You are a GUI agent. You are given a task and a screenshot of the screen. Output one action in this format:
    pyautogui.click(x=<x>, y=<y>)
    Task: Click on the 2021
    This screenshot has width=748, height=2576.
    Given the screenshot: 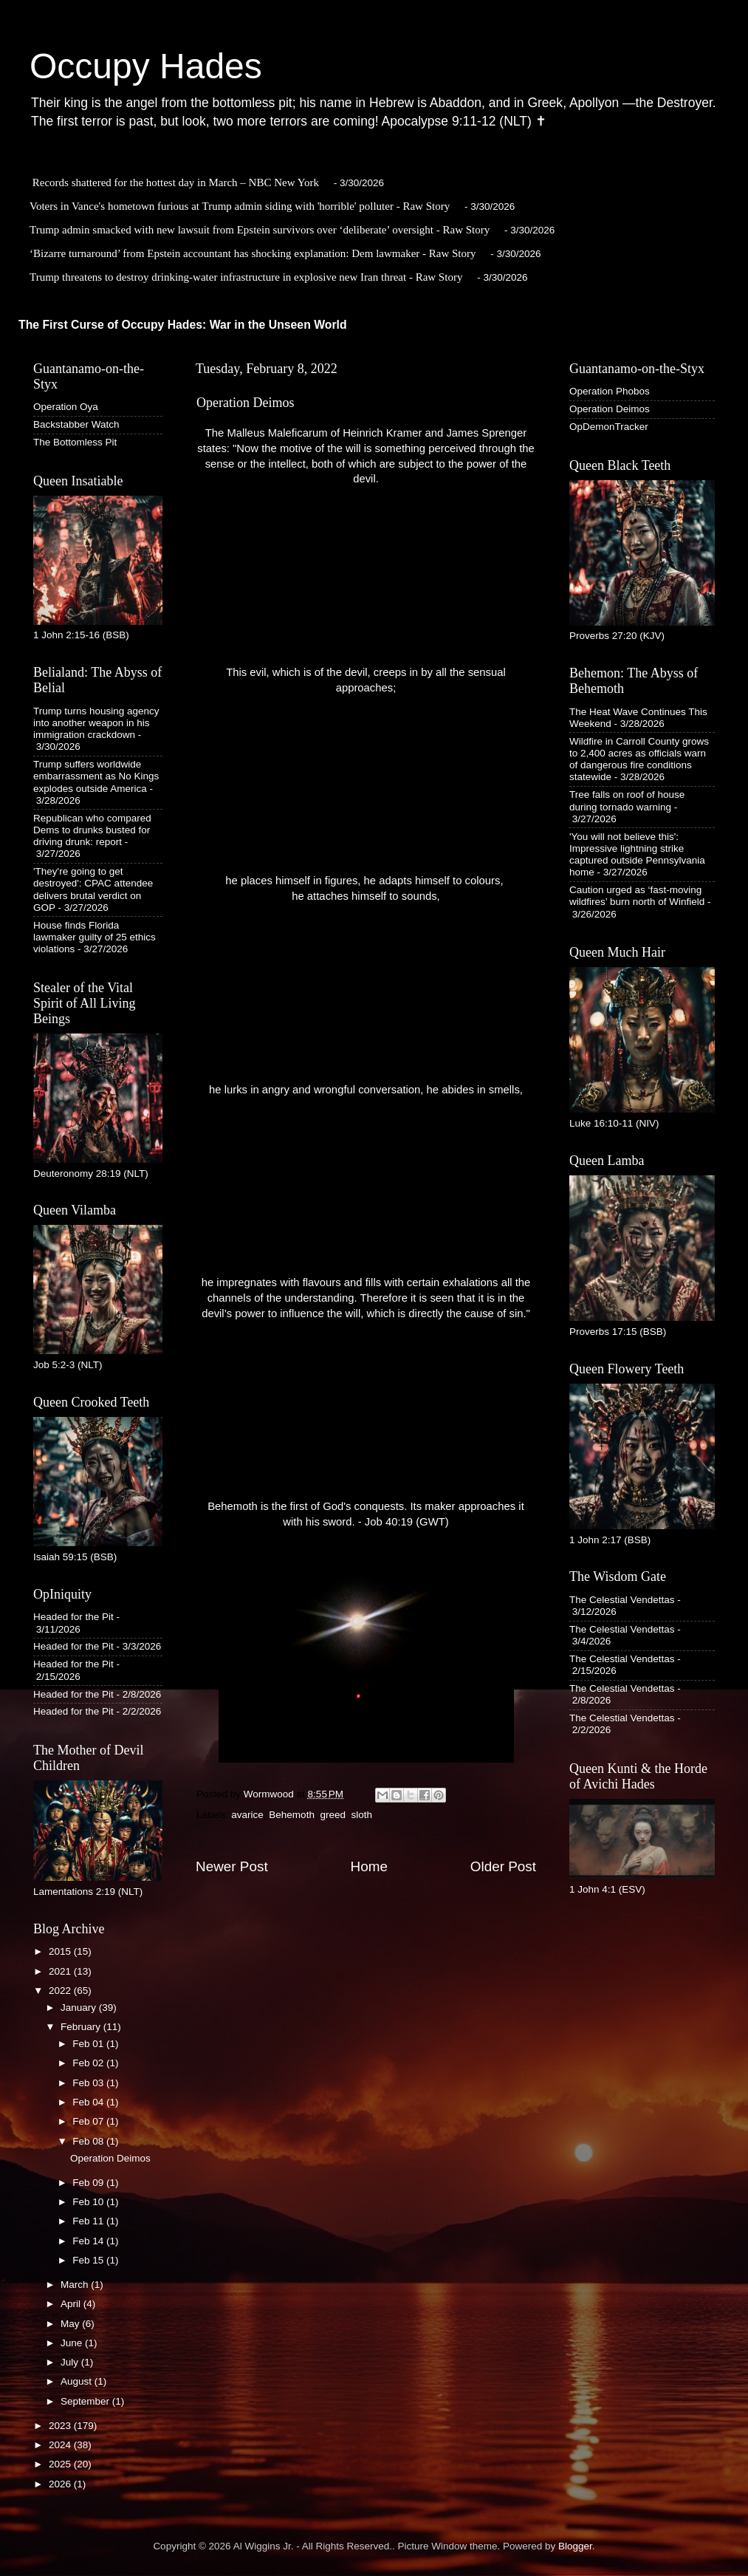 What is the action you would take?
    pyautogui.click(x=61, y=1971)
    